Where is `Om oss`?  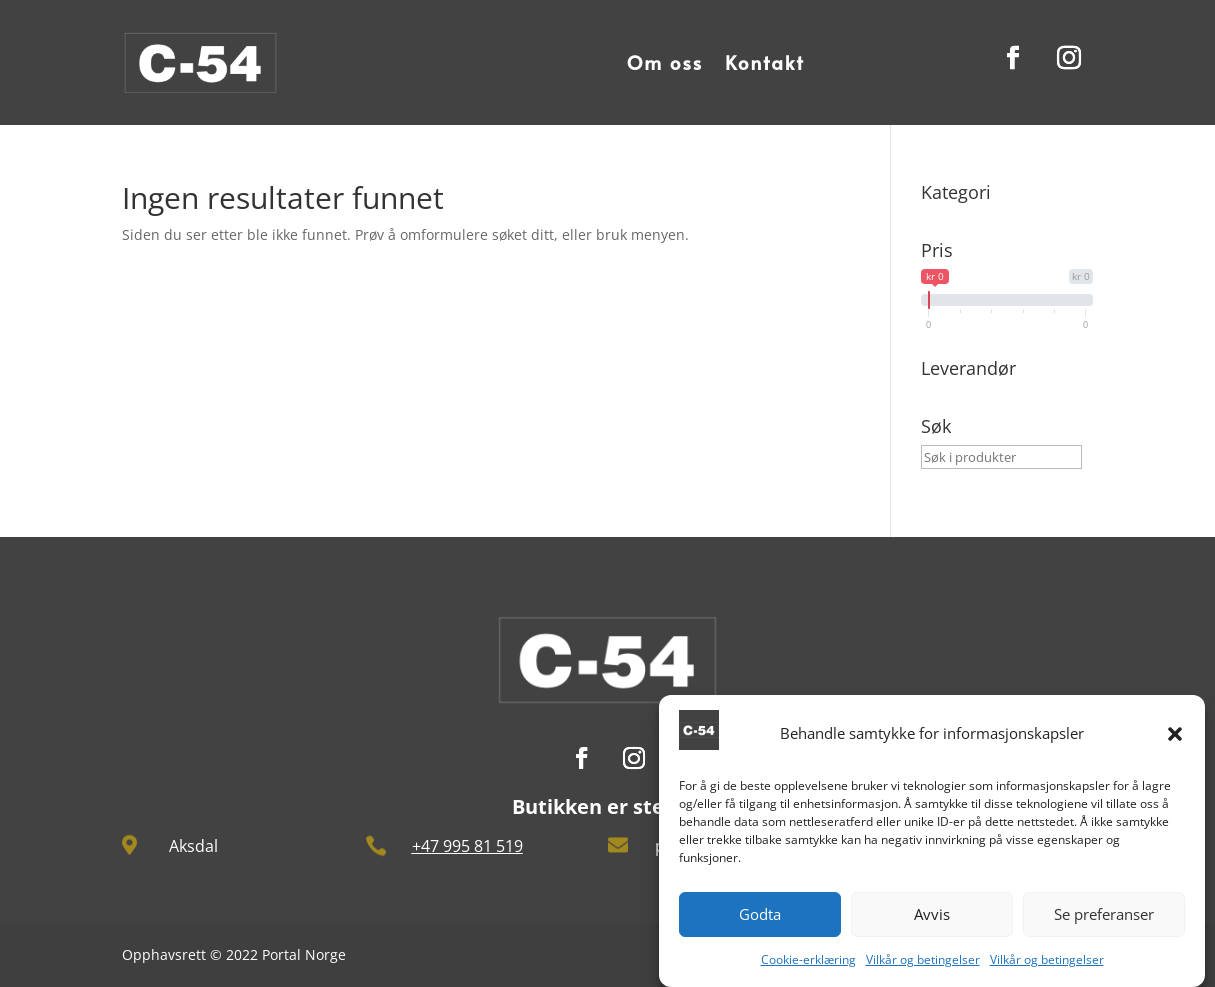
Om oss is located at coordinates (665, 62).